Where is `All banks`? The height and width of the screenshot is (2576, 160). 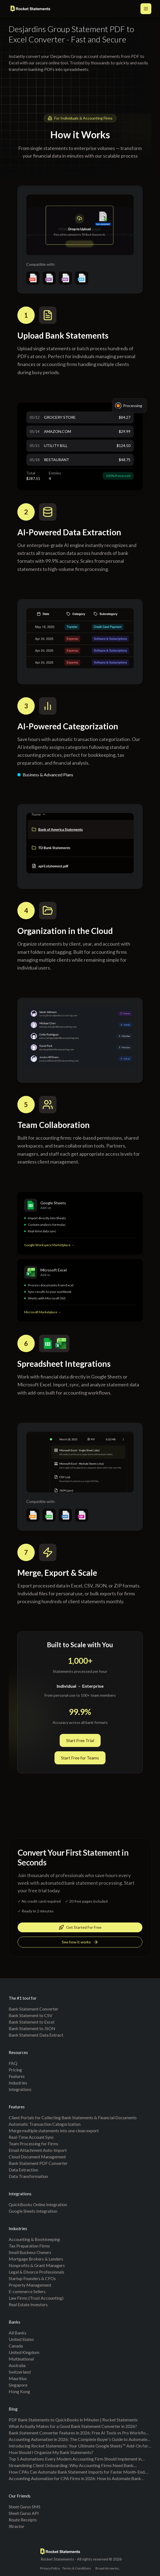
All banks is located at coordinates (17, 2332).